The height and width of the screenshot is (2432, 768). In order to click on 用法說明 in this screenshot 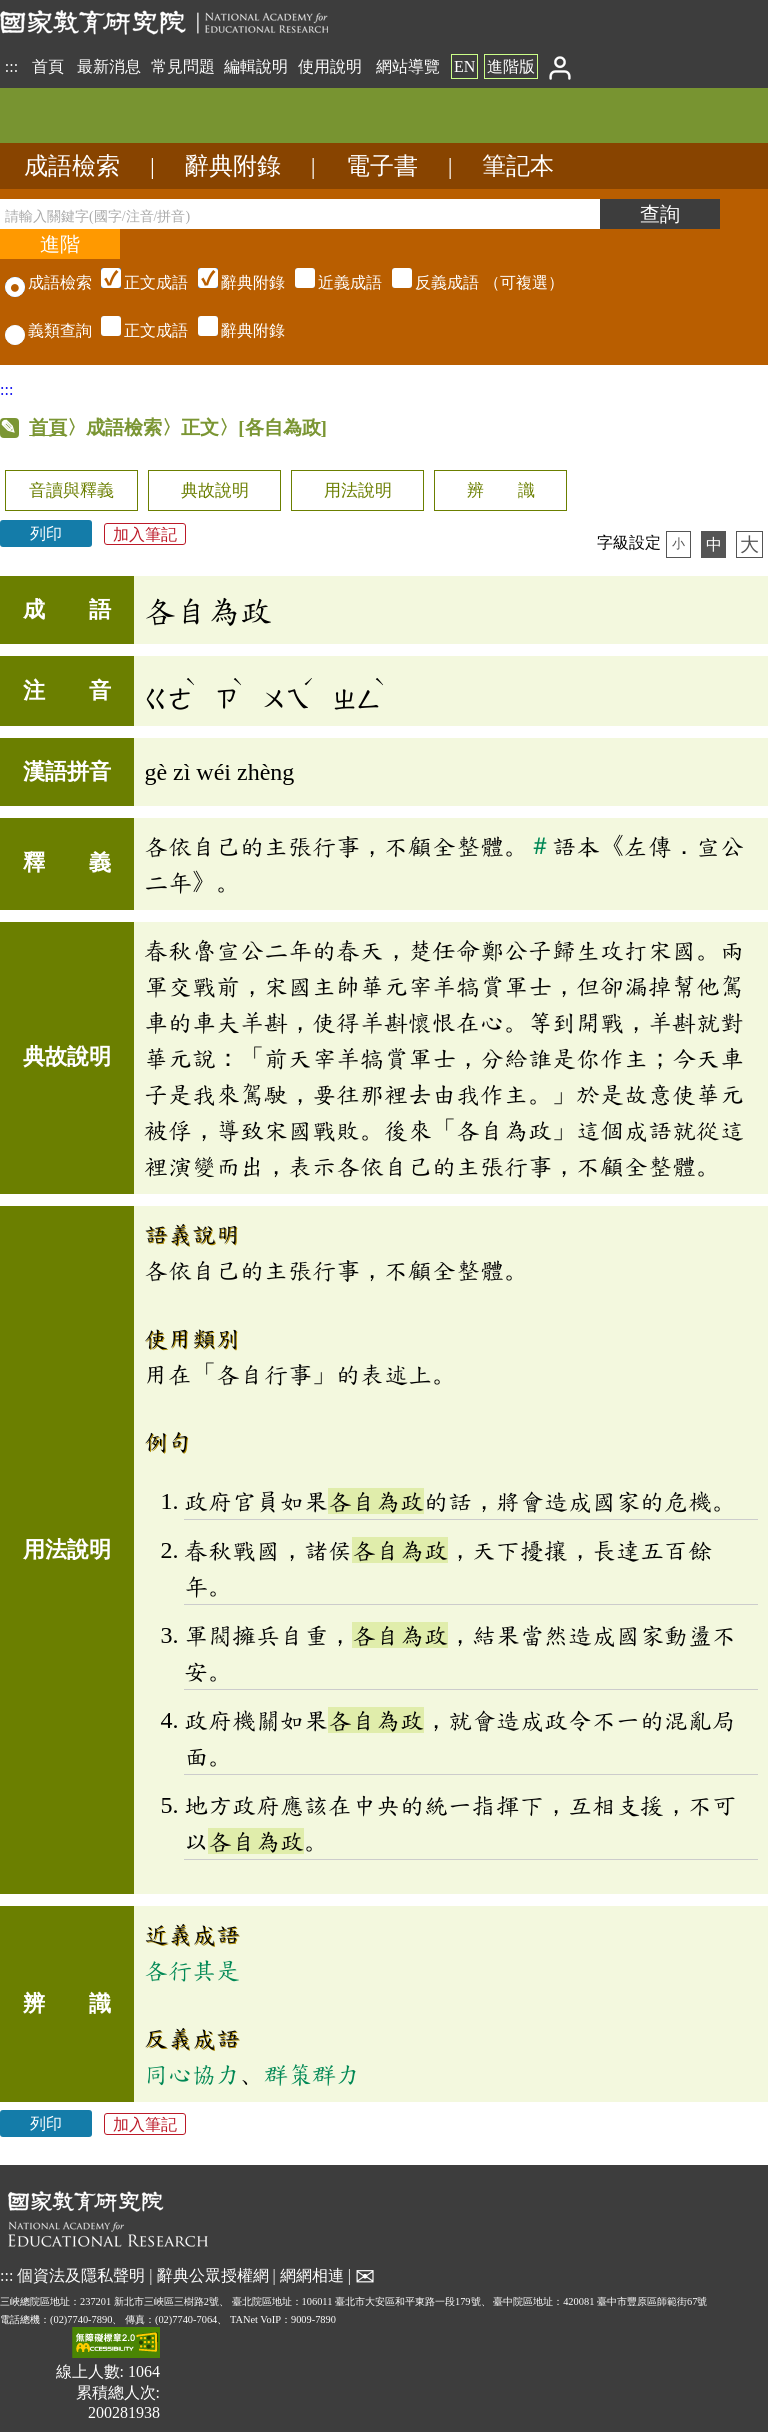, I will do `click(358, 490)`.